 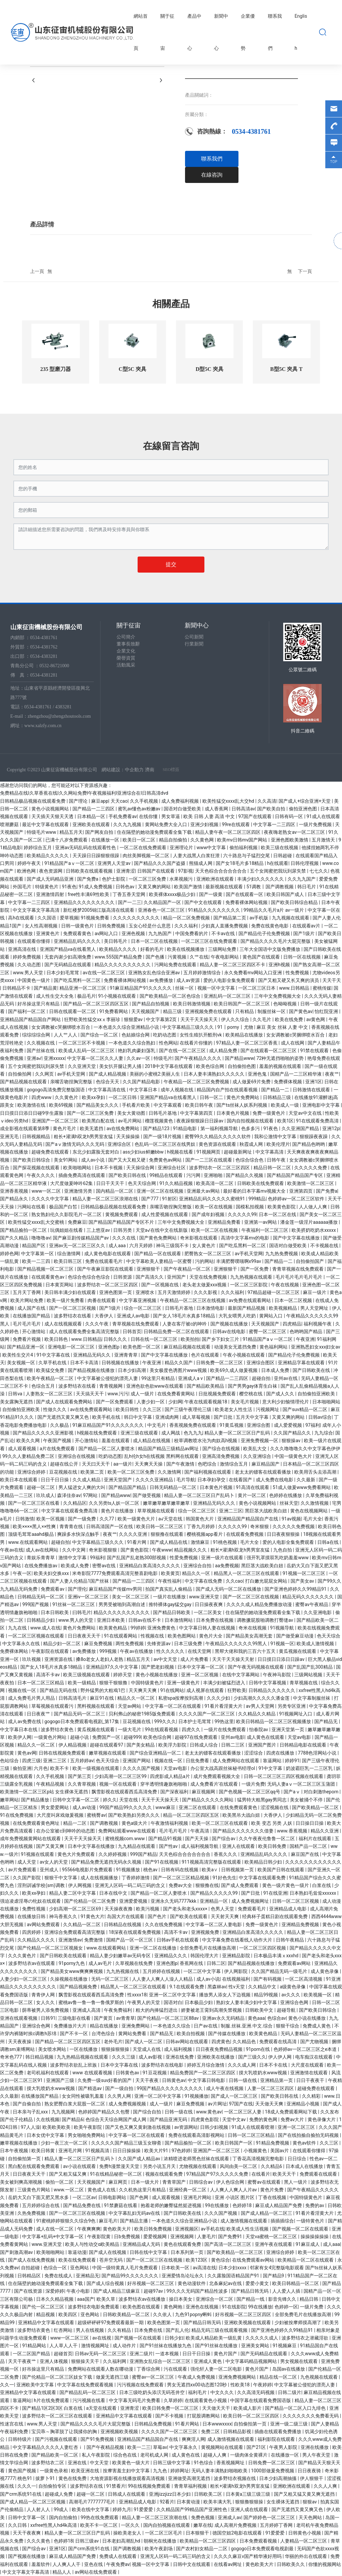 I want to click on 久久中文网, so click(x=74, y=1550).